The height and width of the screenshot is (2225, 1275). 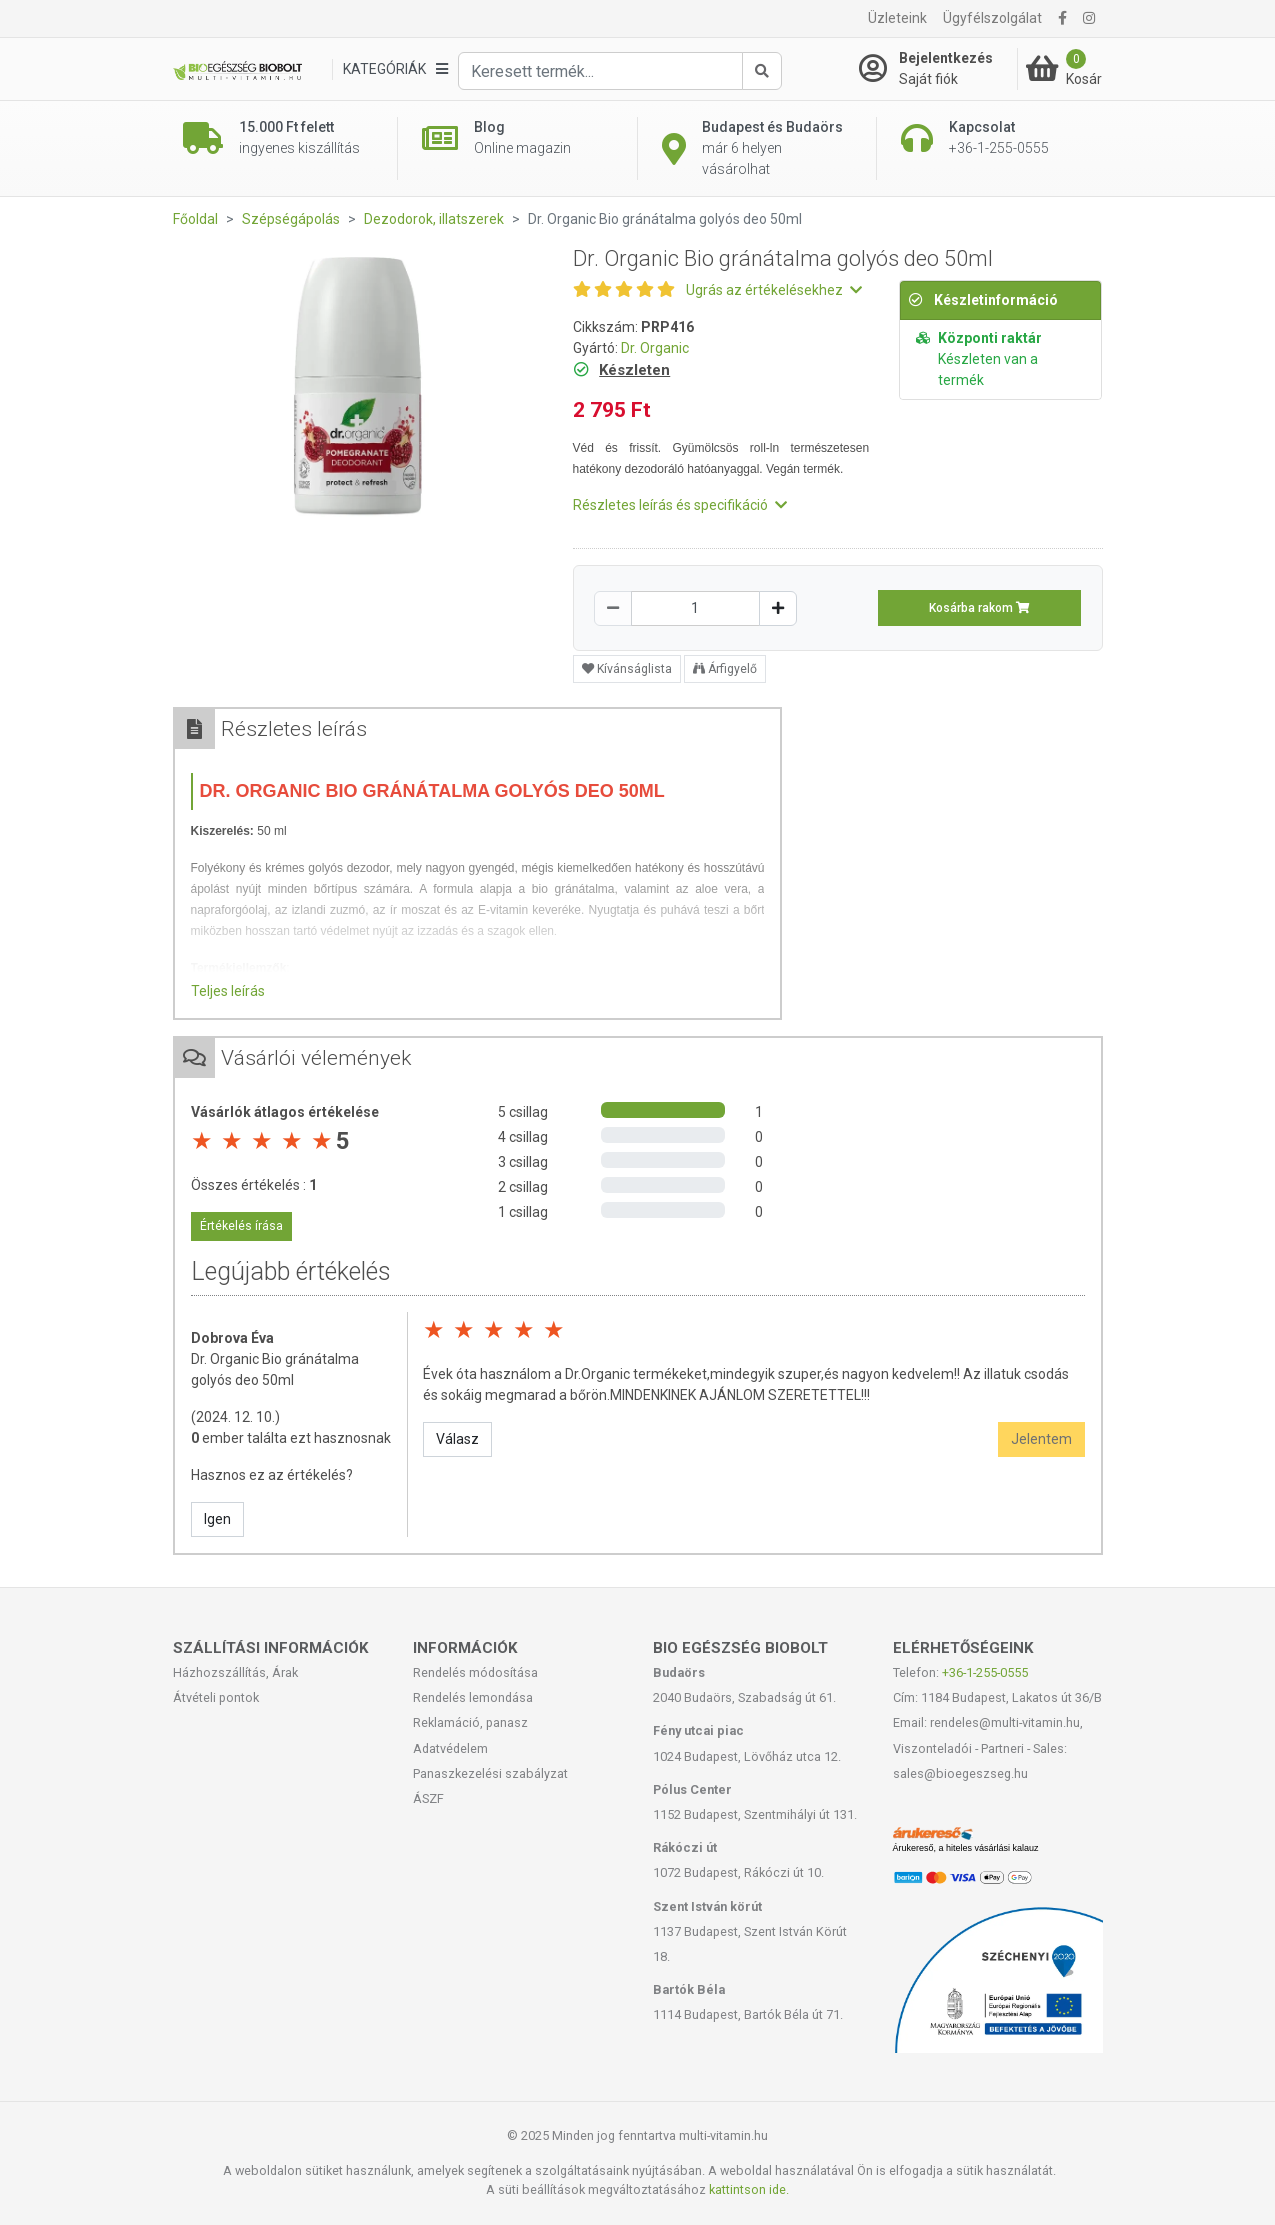 What do you see at coordinates (241, 1226) in the screenshot?
I see `Értékelés írása` at bounding box center [241, 1226].